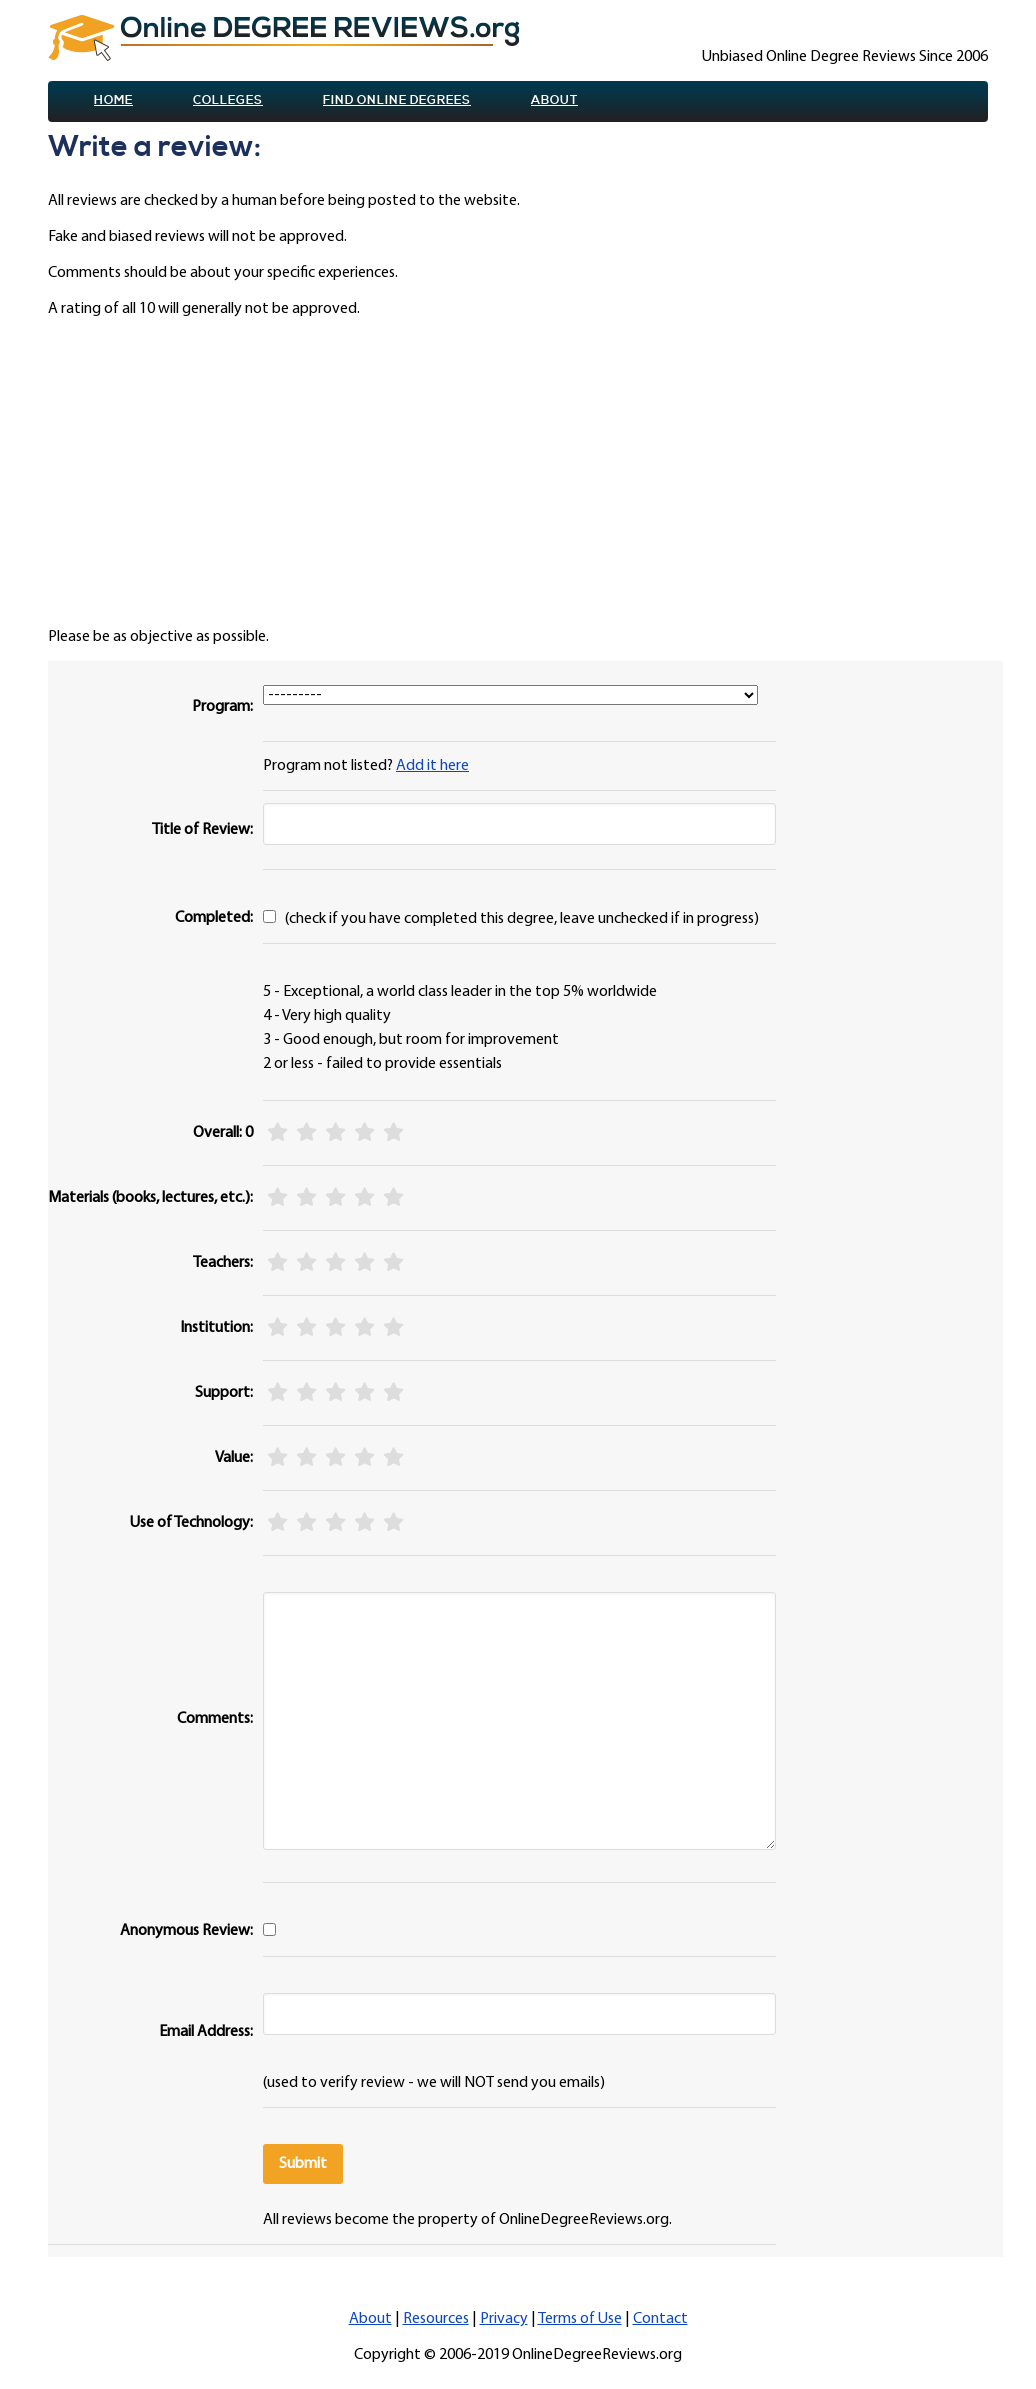 The width and height of the screenshot is (1036, 2389). I want to click on Contact, so click(660, 2319).